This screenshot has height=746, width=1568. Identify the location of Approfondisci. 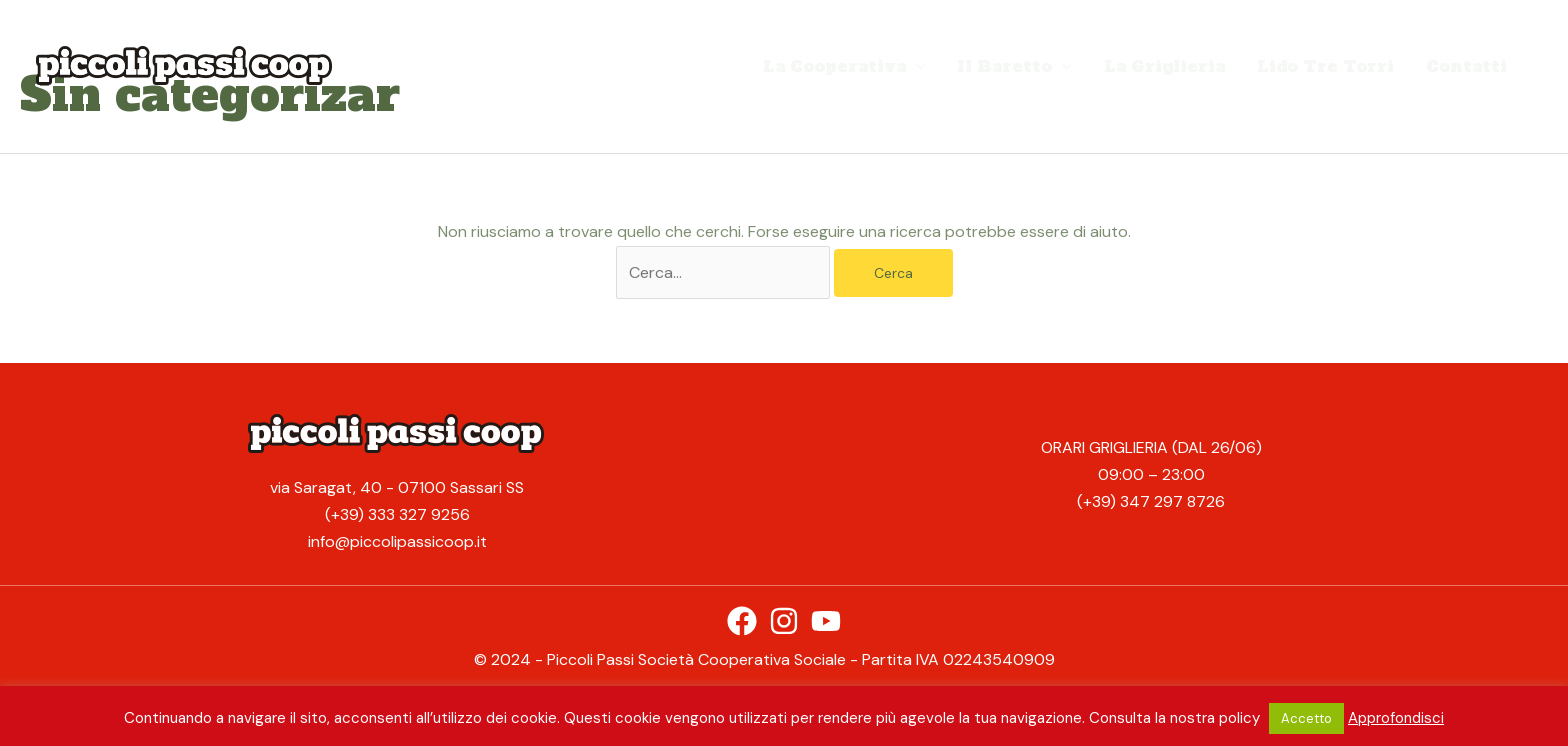
(1396, 718).